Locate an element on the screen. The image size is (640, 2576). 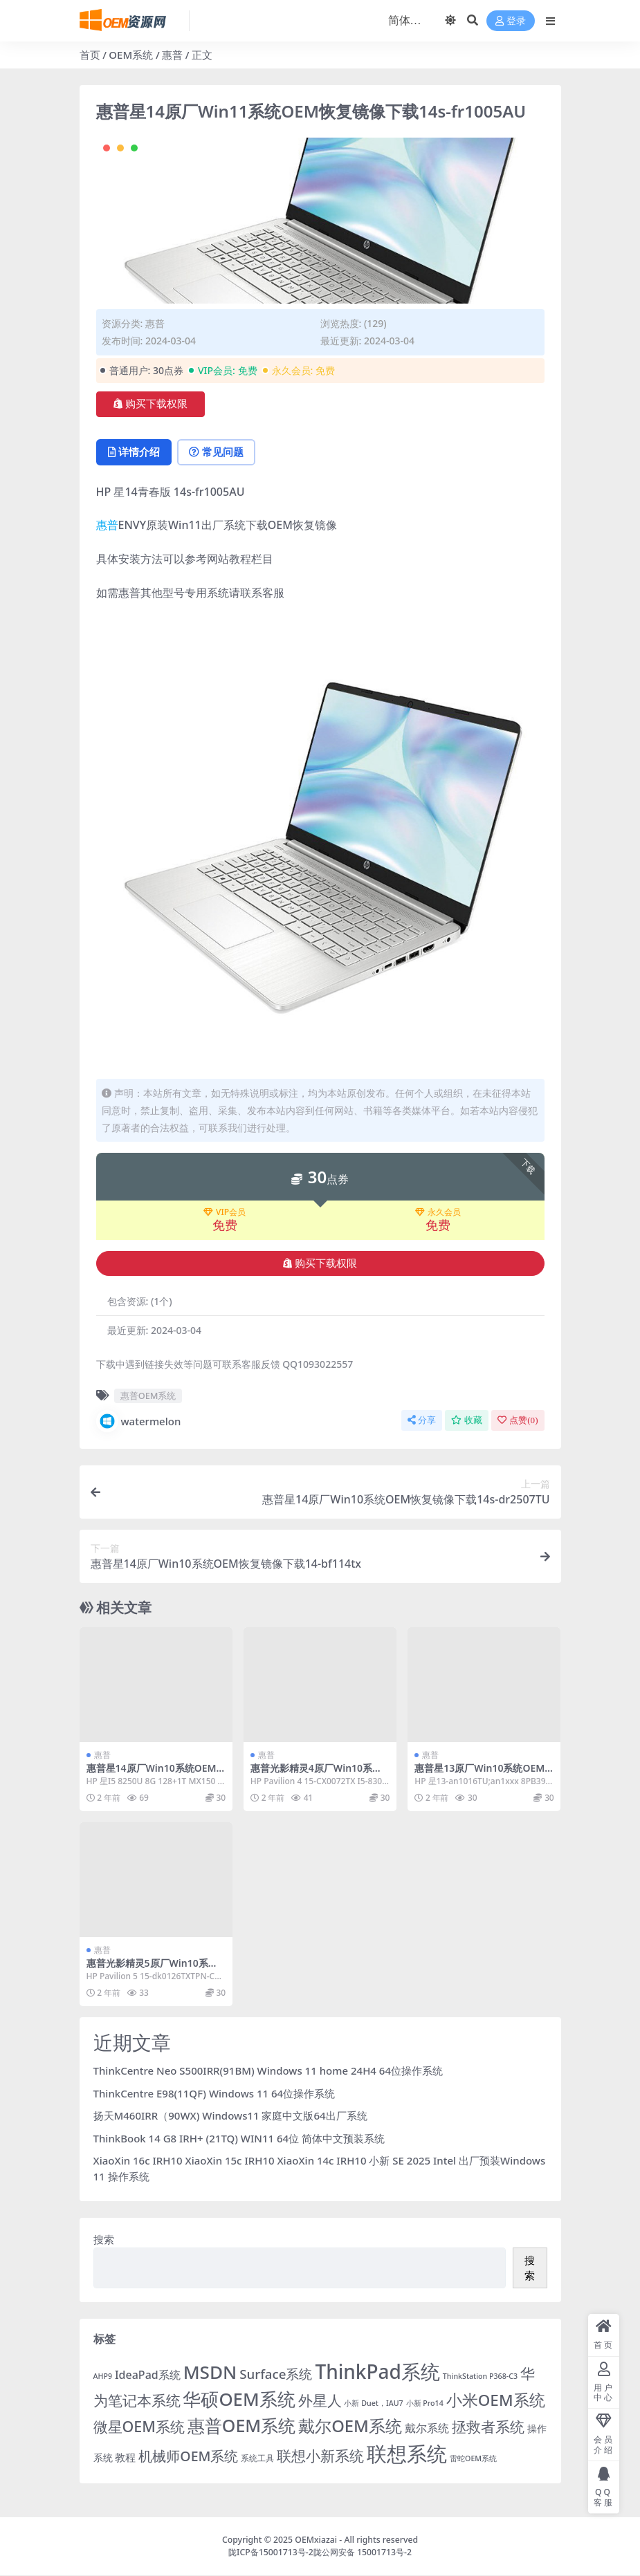
点赞() is located at coordinates (517, 1421).